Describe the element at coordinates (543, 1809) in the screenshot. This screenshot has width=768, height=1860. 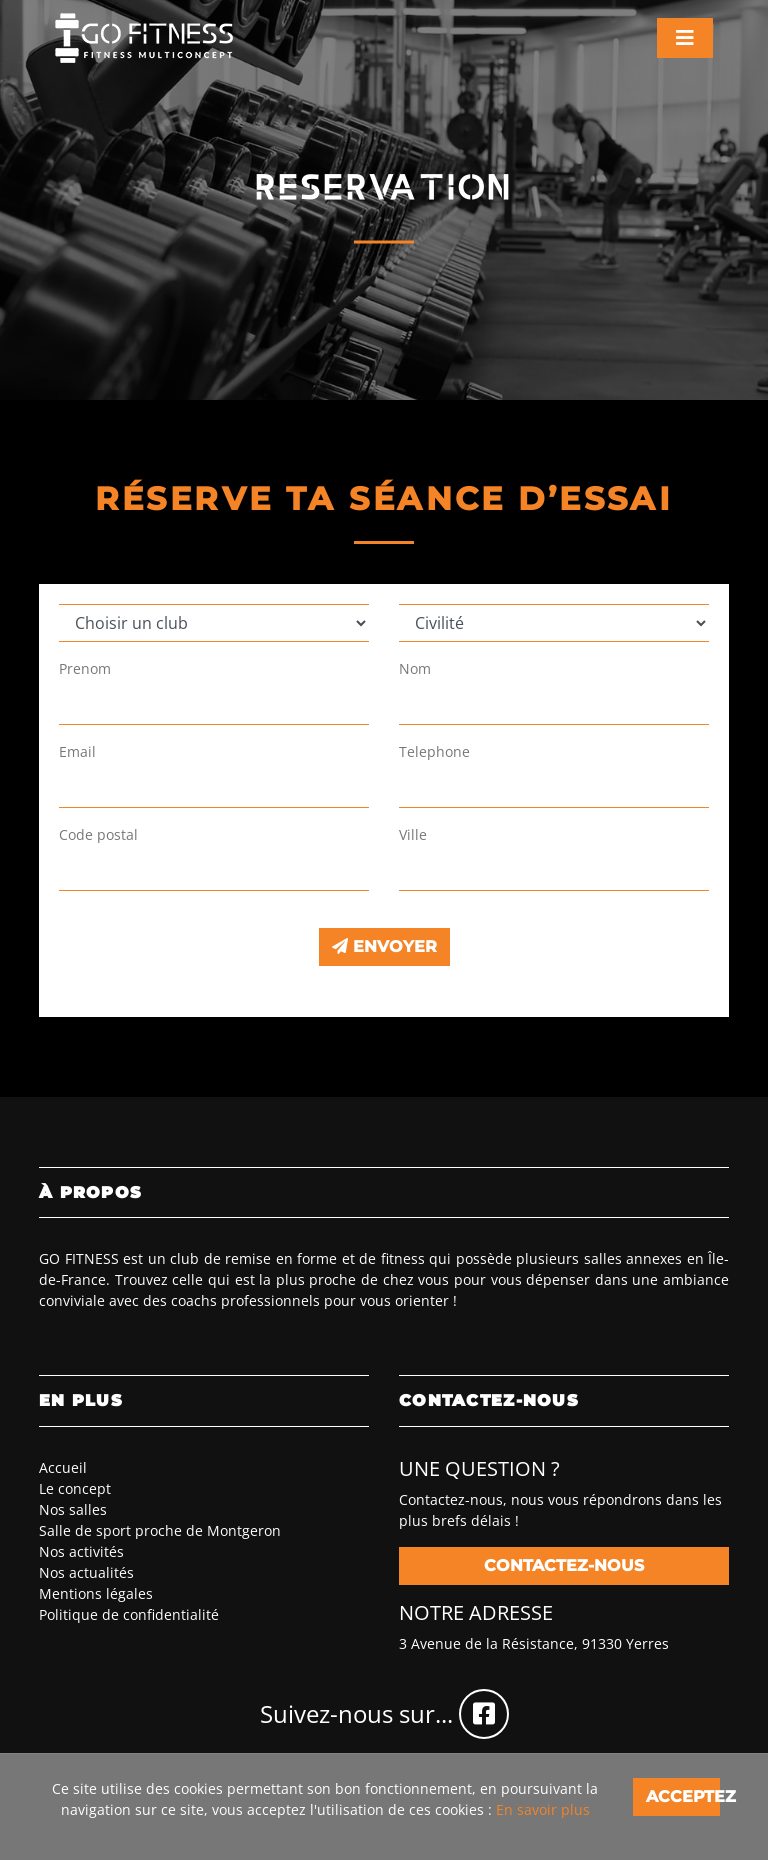
I see `En savoir plus` at that location.